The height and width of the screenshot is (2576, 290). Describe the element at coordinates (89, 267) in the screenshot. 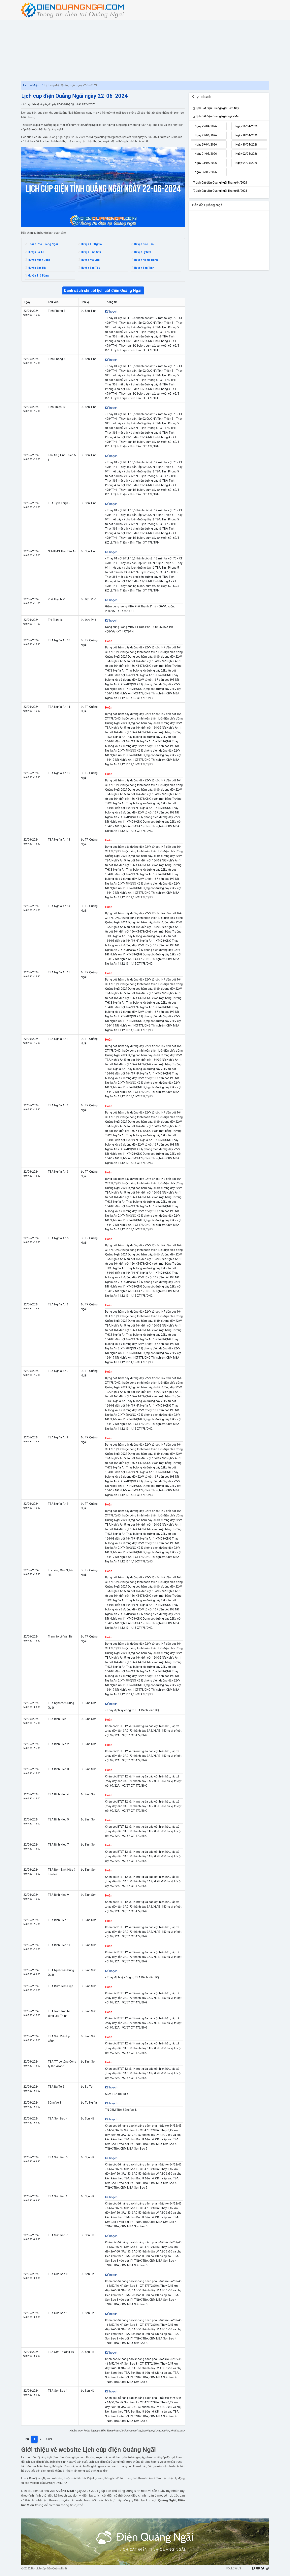

I see `Huyện Sơn Tây` at that location.